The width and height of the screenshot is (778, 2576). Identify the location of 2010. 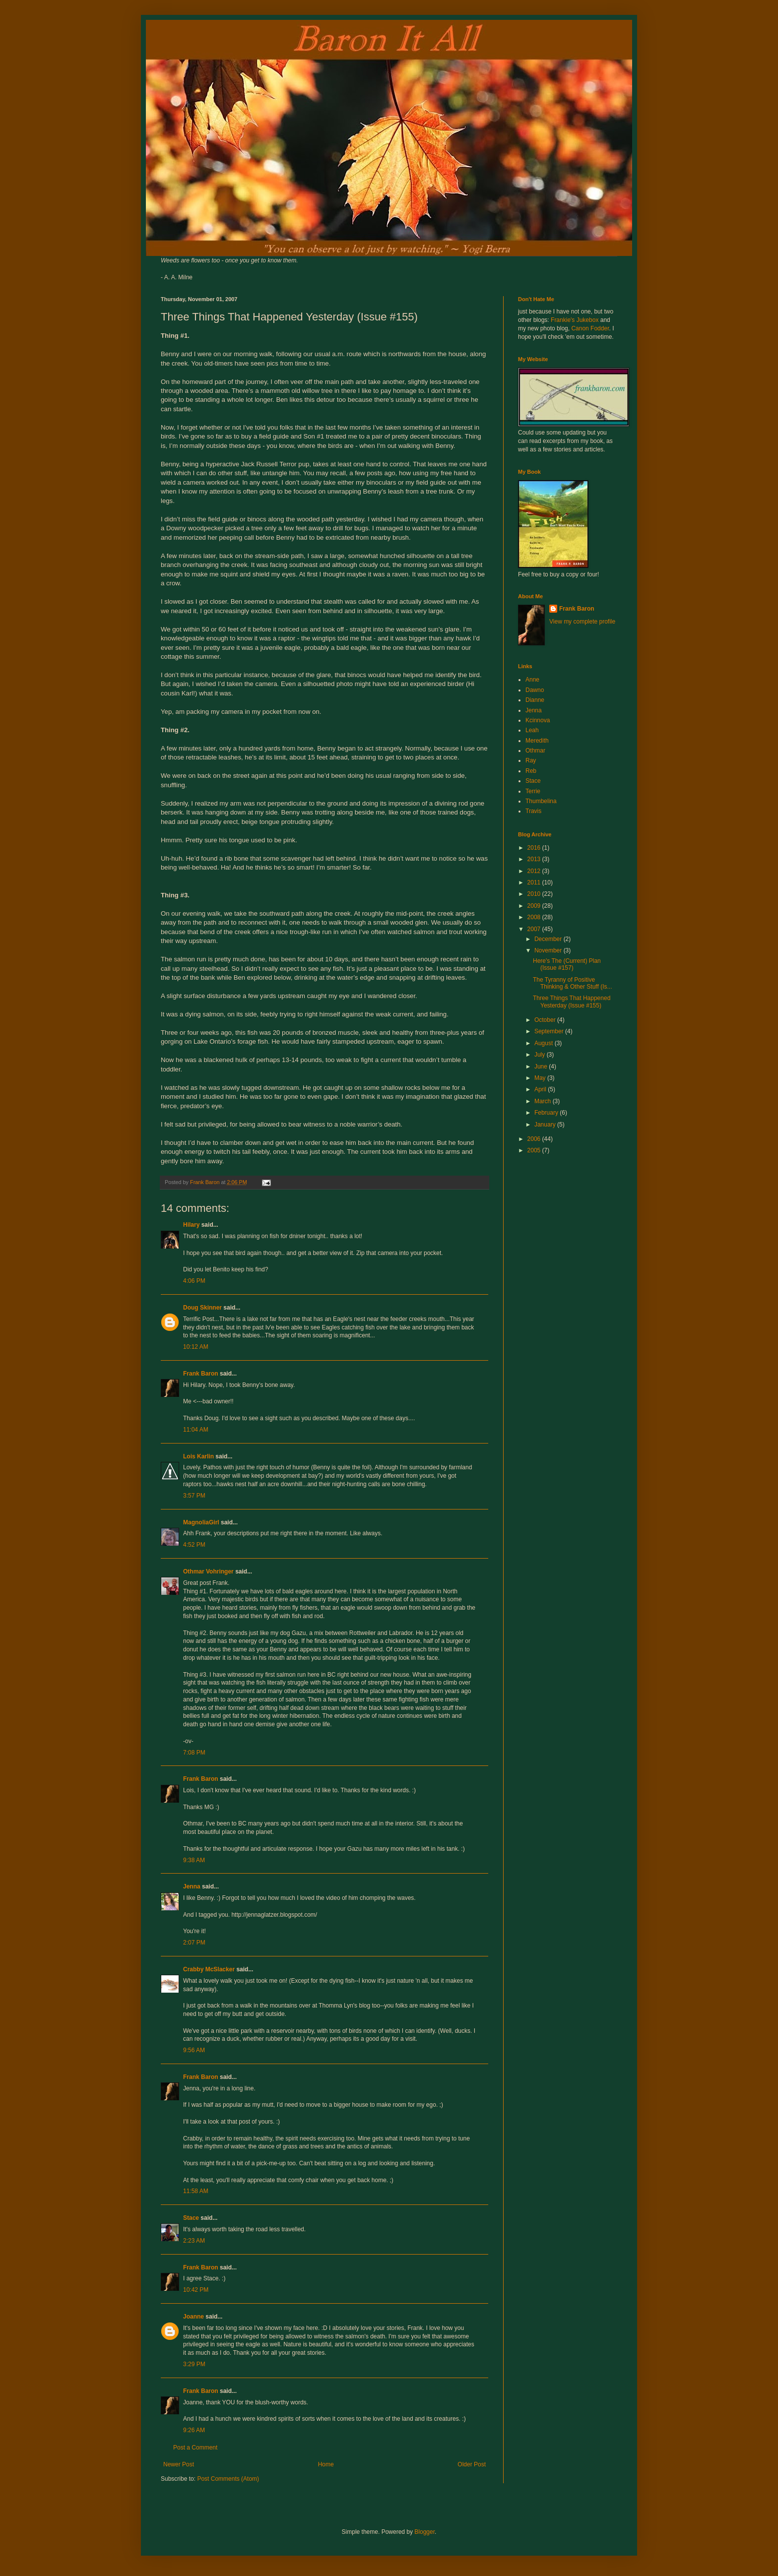
(534, 893).